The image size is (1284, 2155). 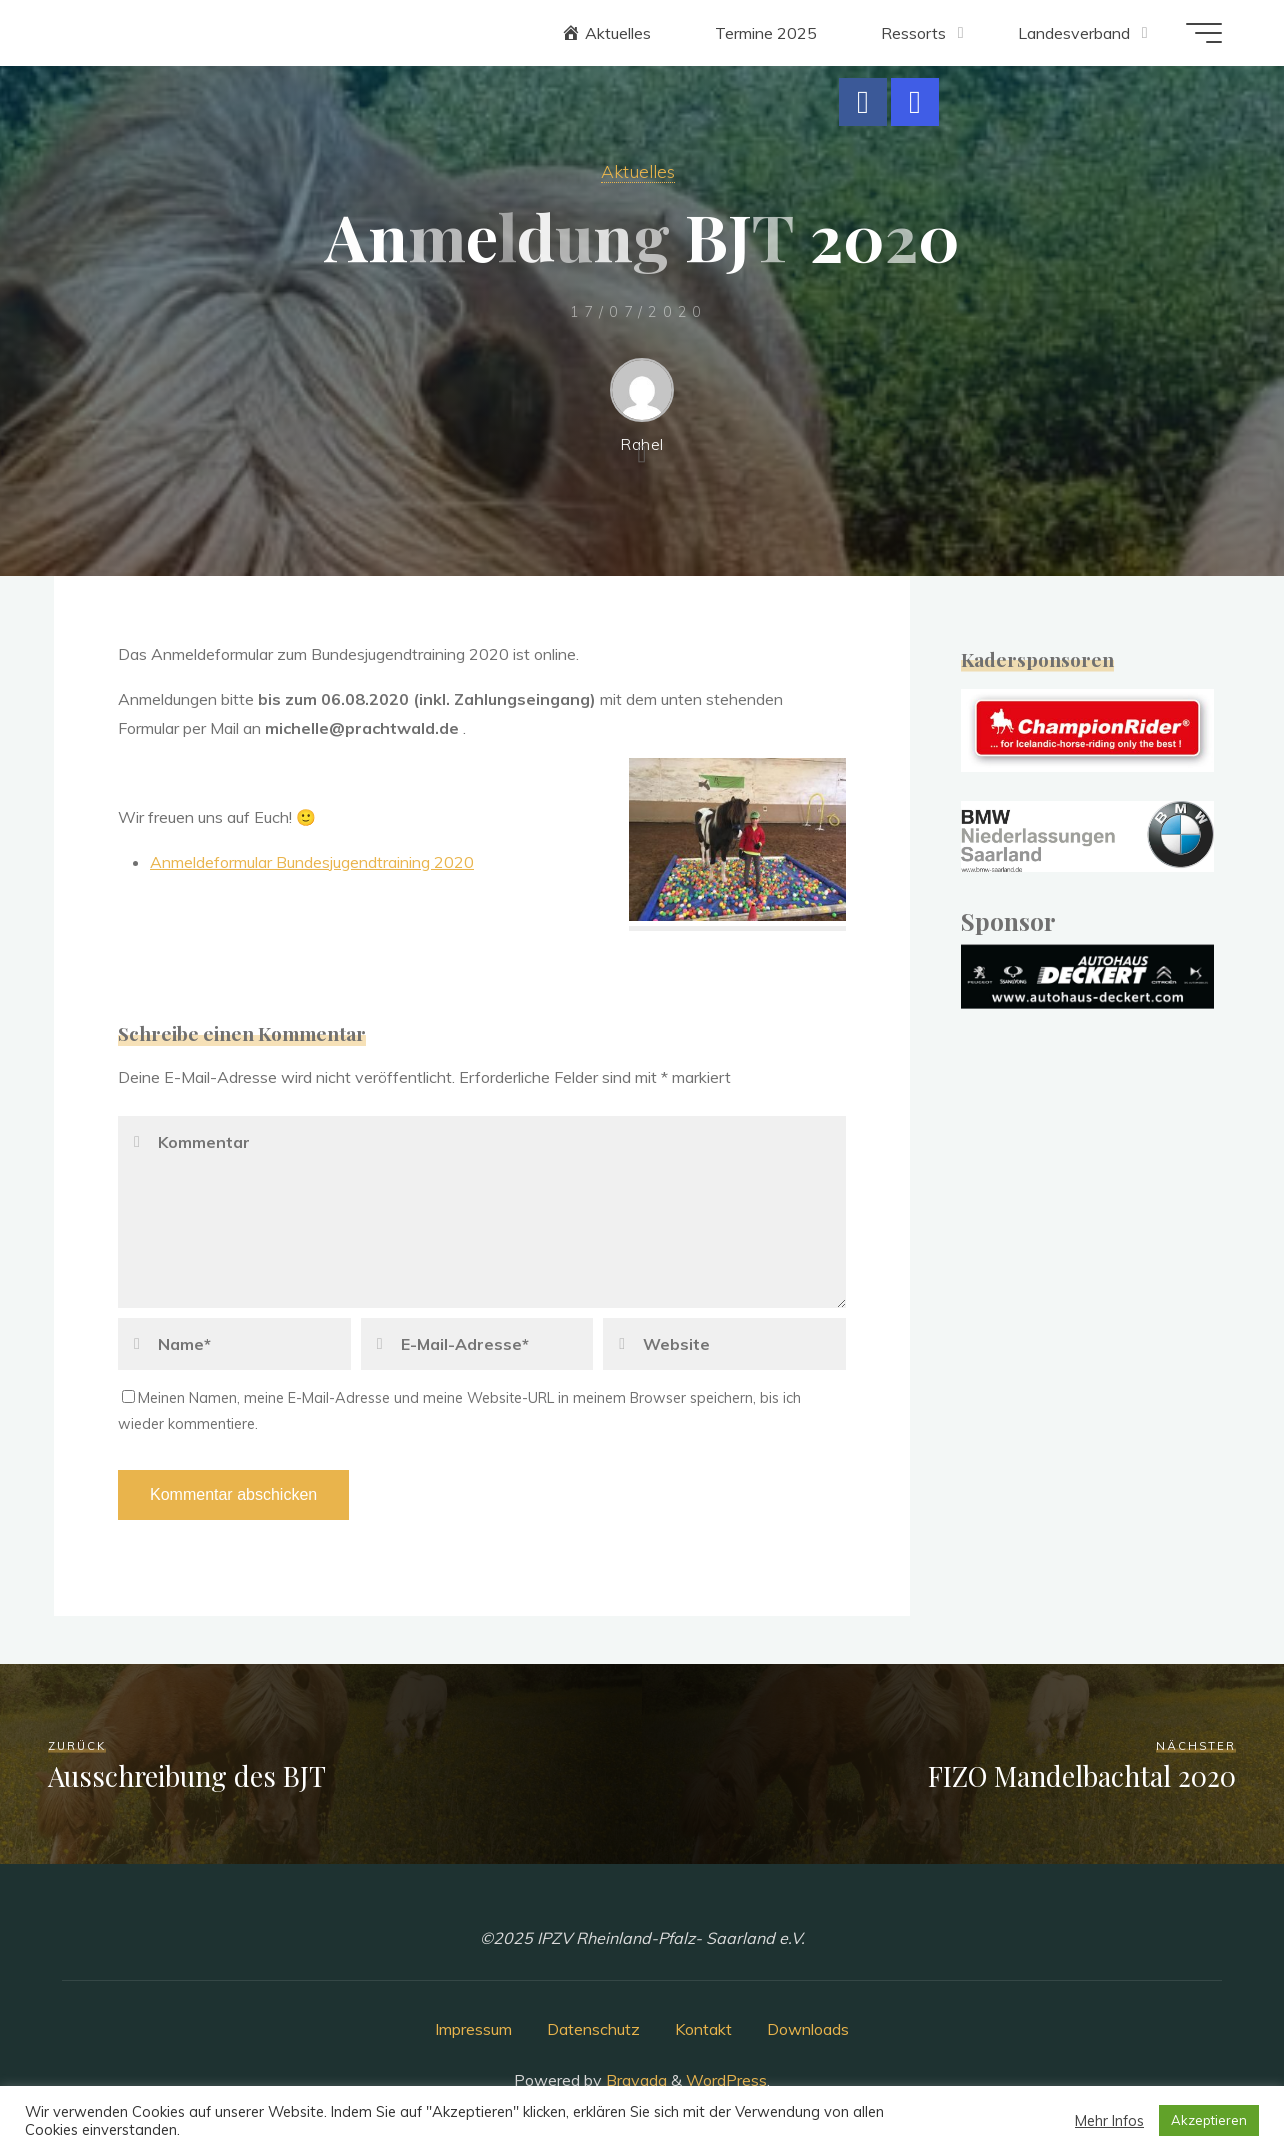 I want to click on Impressum, so click(x=473, y=2029).